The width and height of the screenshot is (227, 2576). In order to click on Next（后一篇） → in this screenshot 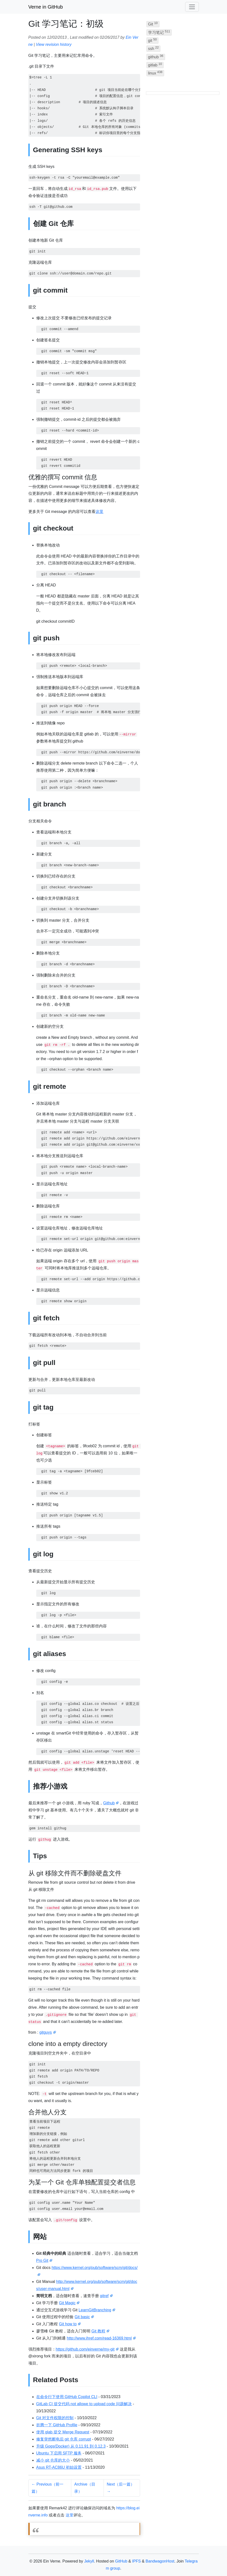, I will do `click(120, 2487)`.